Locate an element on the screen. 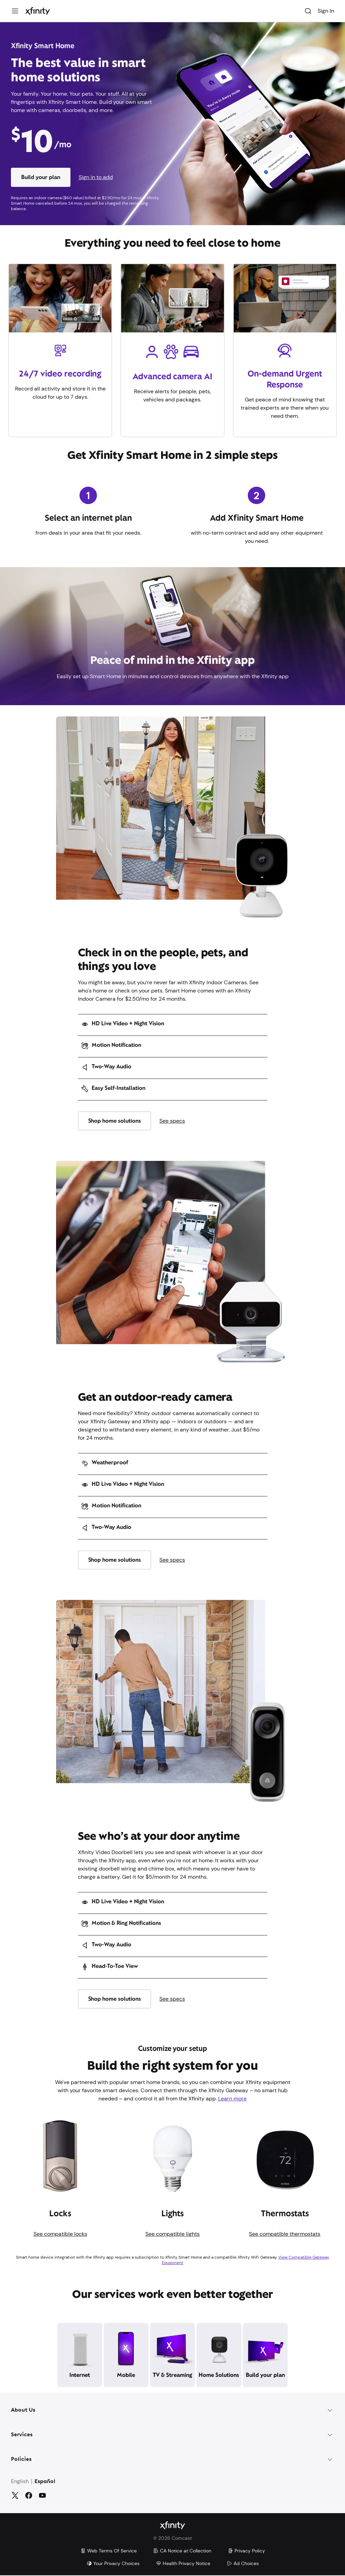 Image resolution: width=345 pixels, height=2576 pixels. Privacy Policy is located at coordinates (246, 2551).